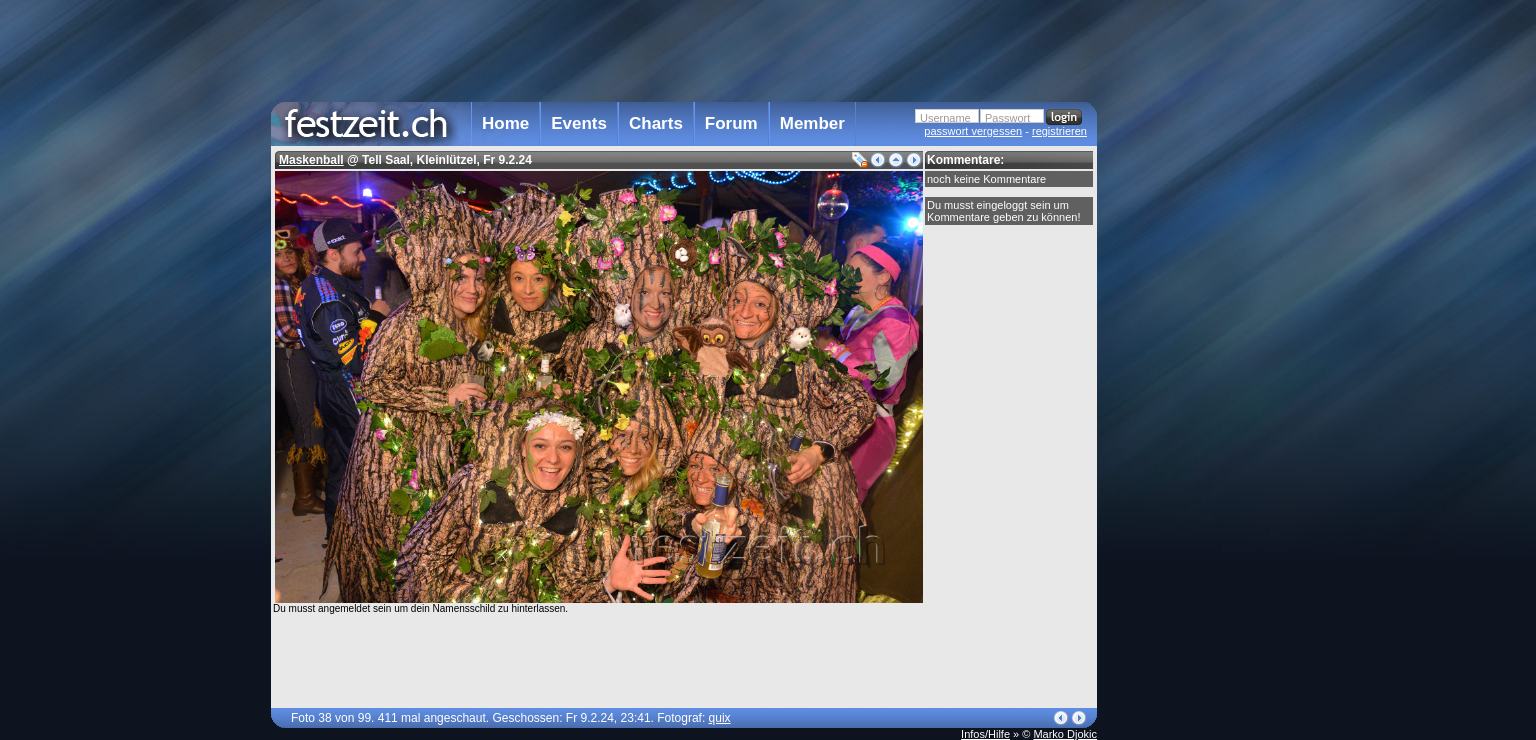  Describe the element at coordinates (731, 123) in the screenshot. I see `Forum` at that location.